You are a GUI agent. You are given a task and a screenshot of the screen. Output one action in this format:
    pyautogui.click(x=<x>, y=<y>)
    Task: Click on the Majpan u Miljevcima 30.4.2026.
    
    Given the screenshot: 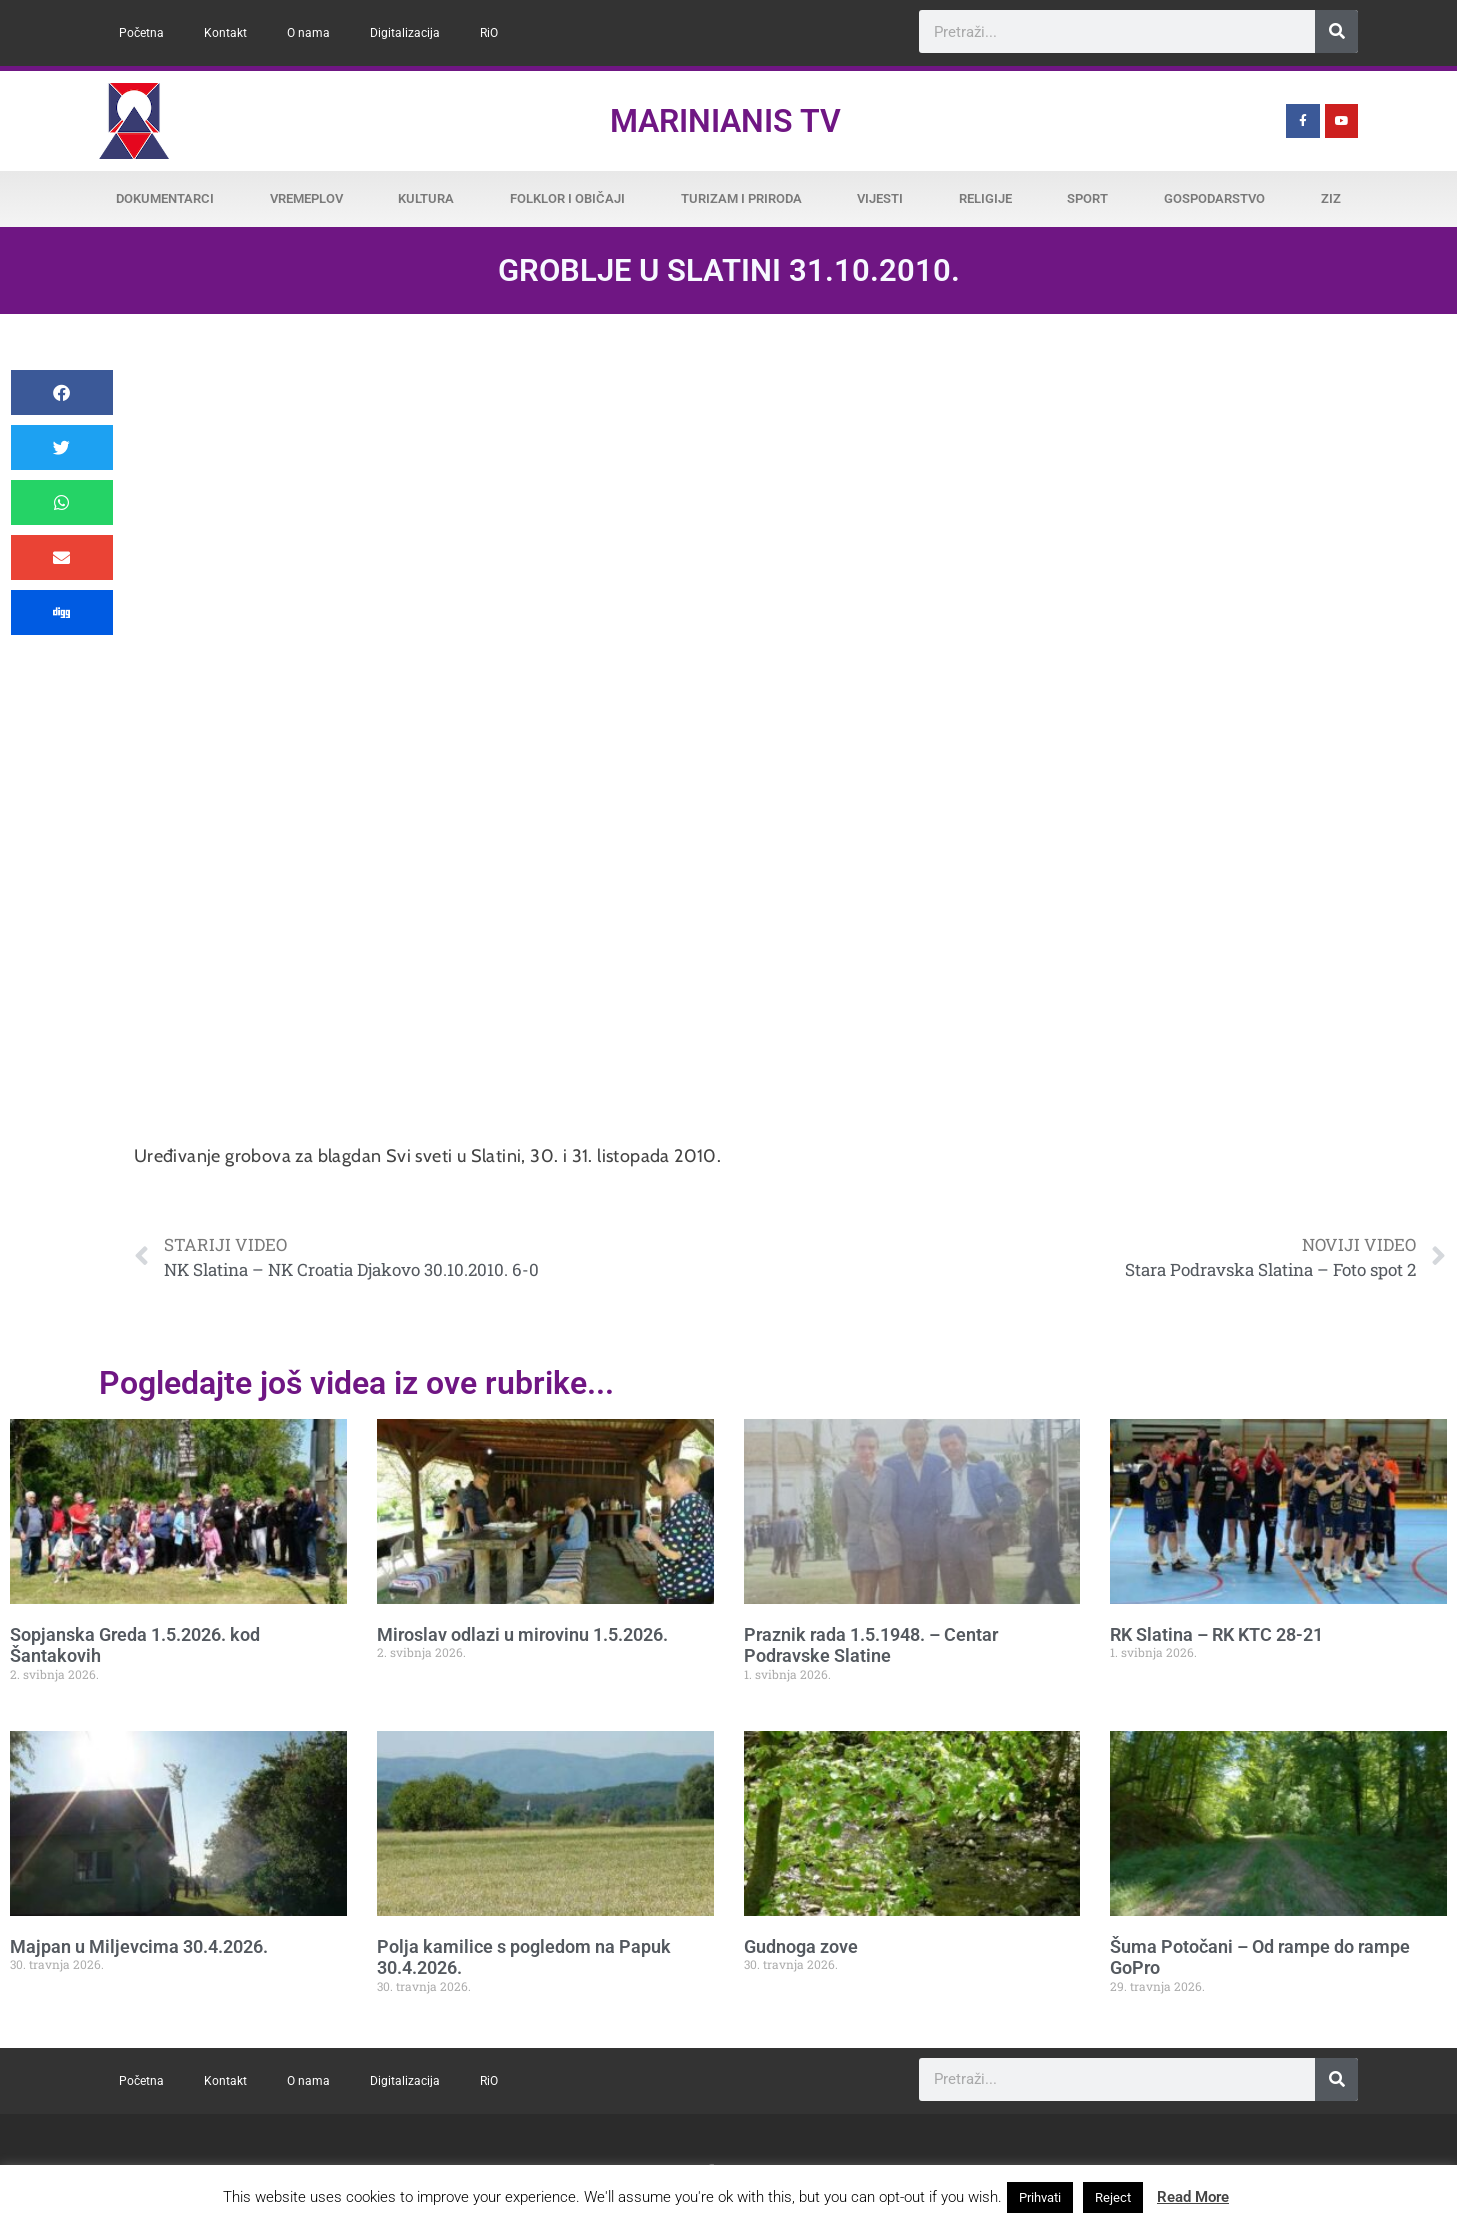 What is the action you would take?
    pyautogui.click(x=139, y=1946)
    